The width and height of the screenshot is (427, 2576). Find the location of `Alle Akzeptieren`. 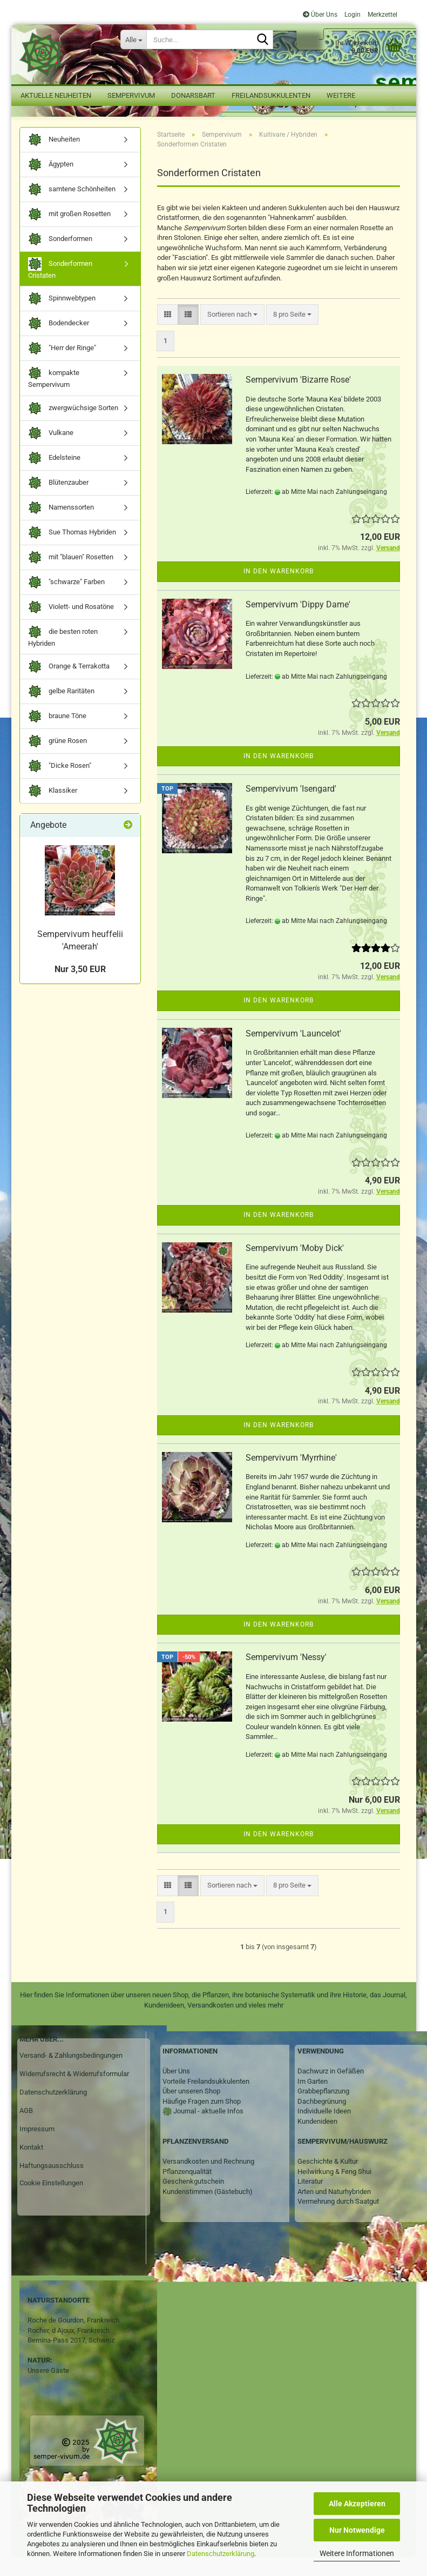

Alle Akzeptieren is located at coordinates (357, 2503).